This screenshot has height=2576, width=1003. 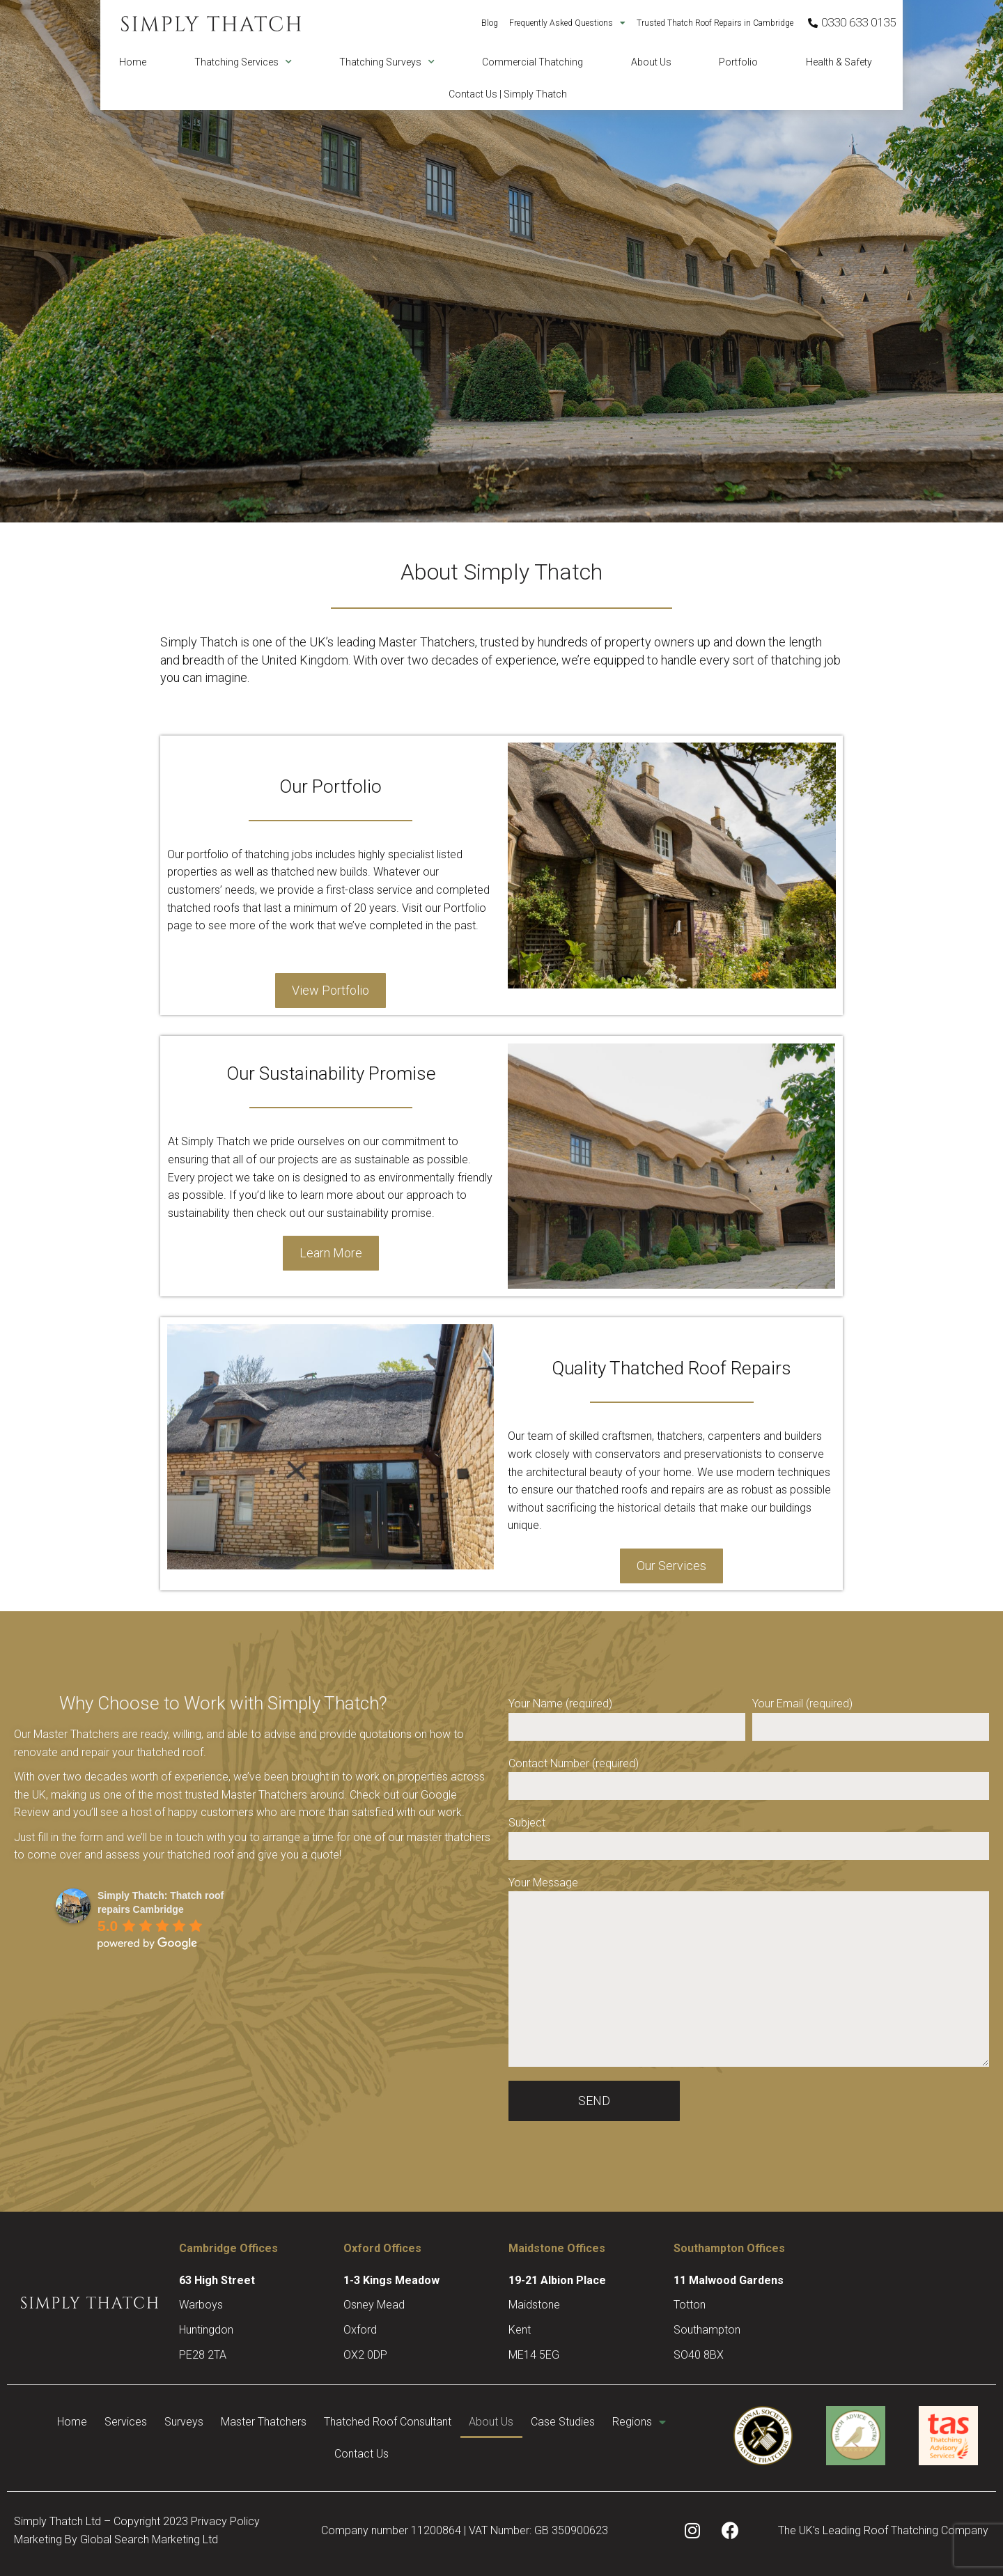 What do you see at coordinates (532, 62) in the screenshot?
I see `Commercial Thatching` at bounding box center [532, 62].